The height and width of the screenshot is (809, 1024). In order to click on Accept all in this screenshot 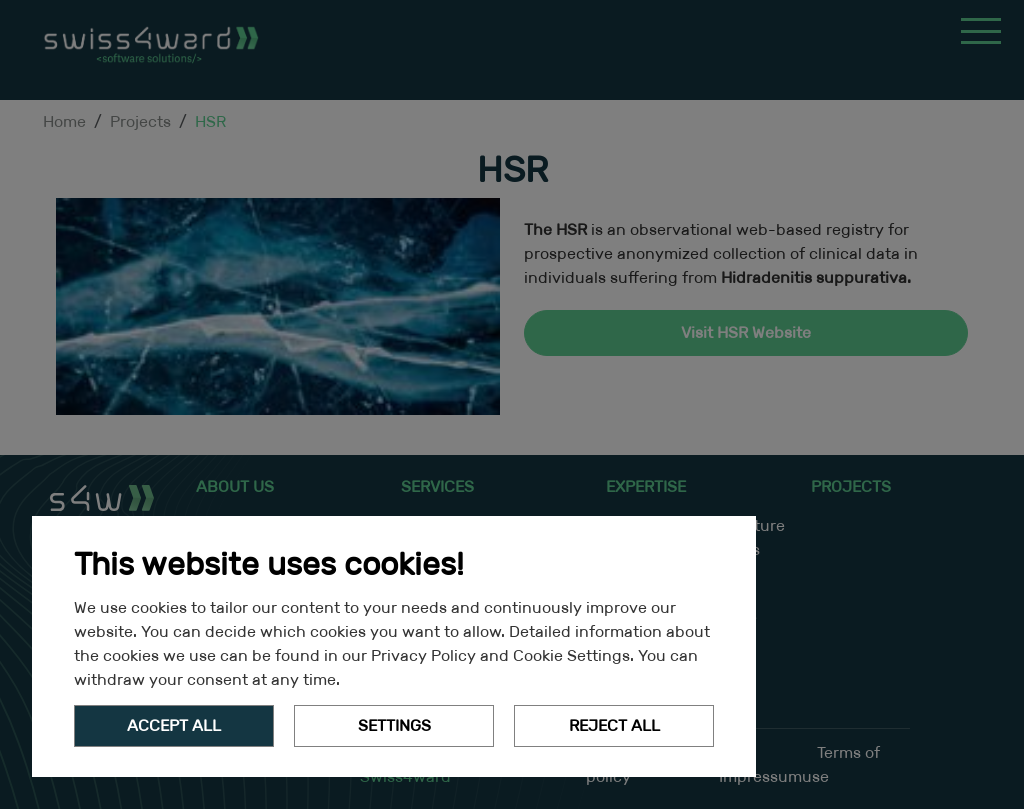, I will do `click(174, 725)`.